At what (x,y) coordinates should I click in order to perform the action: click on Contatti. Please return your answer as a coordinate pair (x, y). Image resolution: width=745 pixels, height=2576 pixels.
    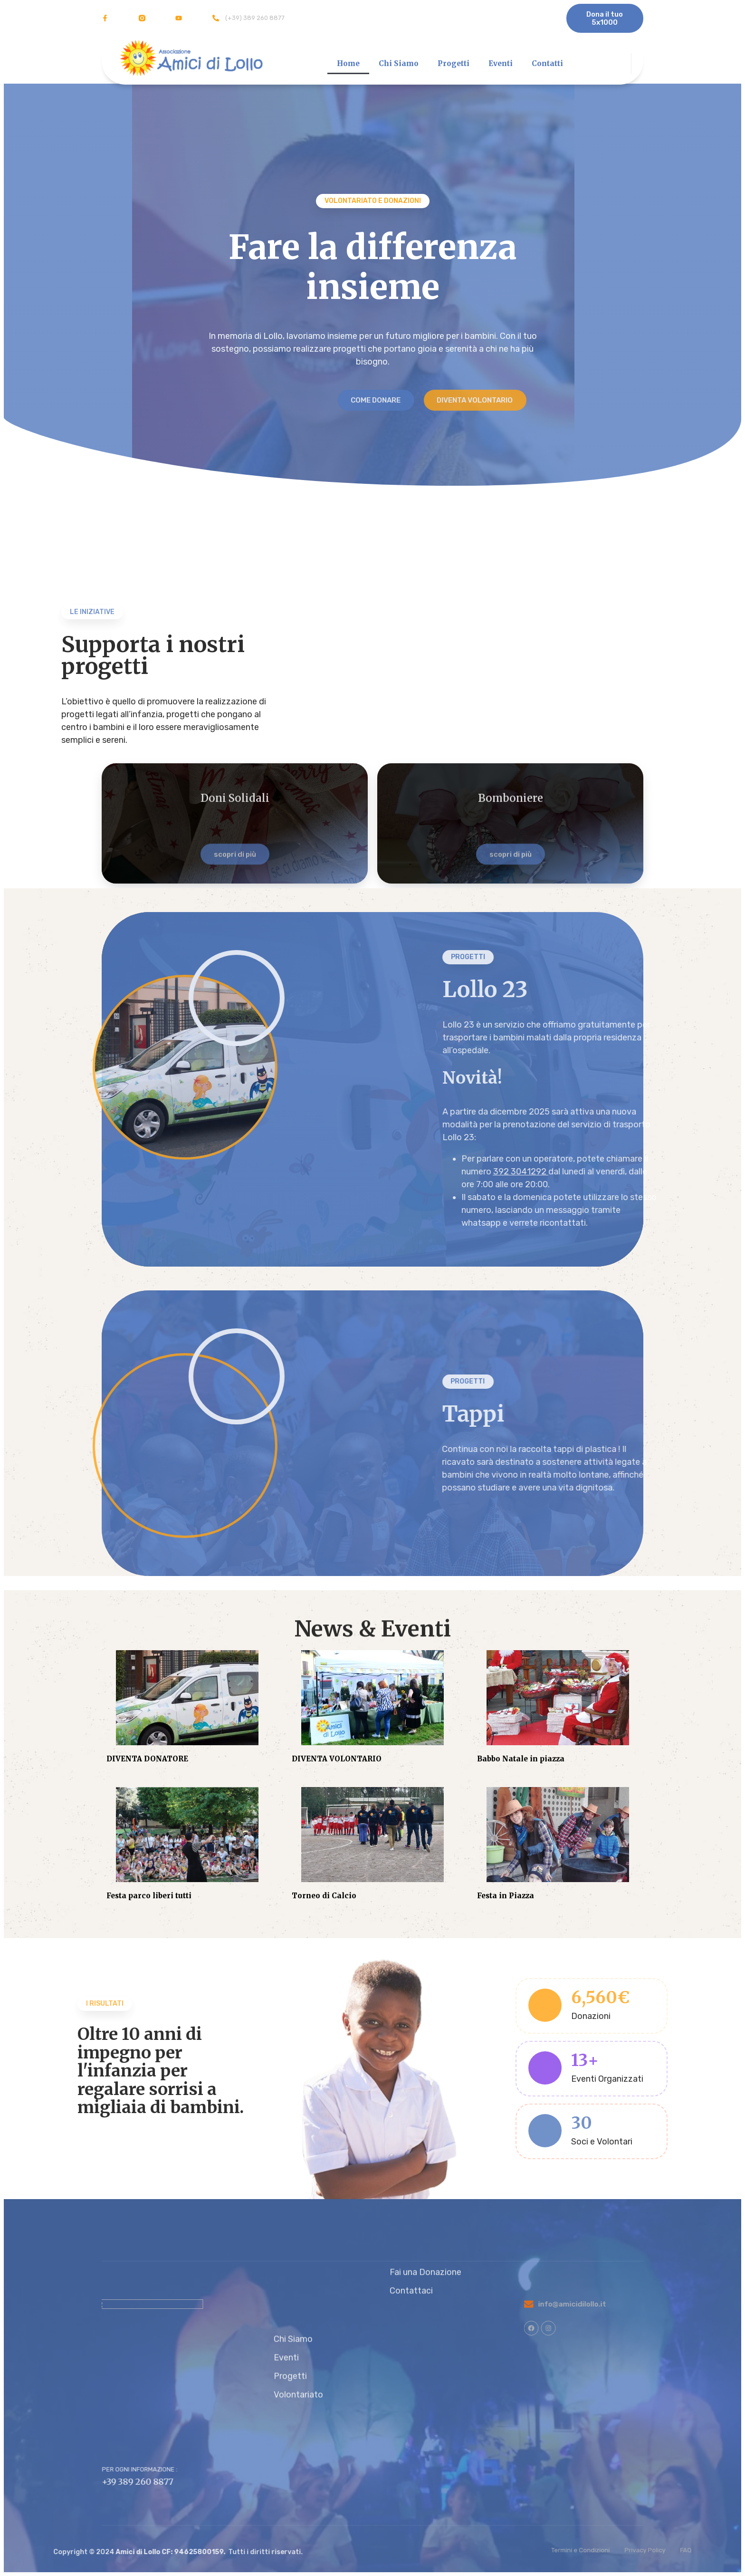
    Looking at the image, I should click on (547, 63).